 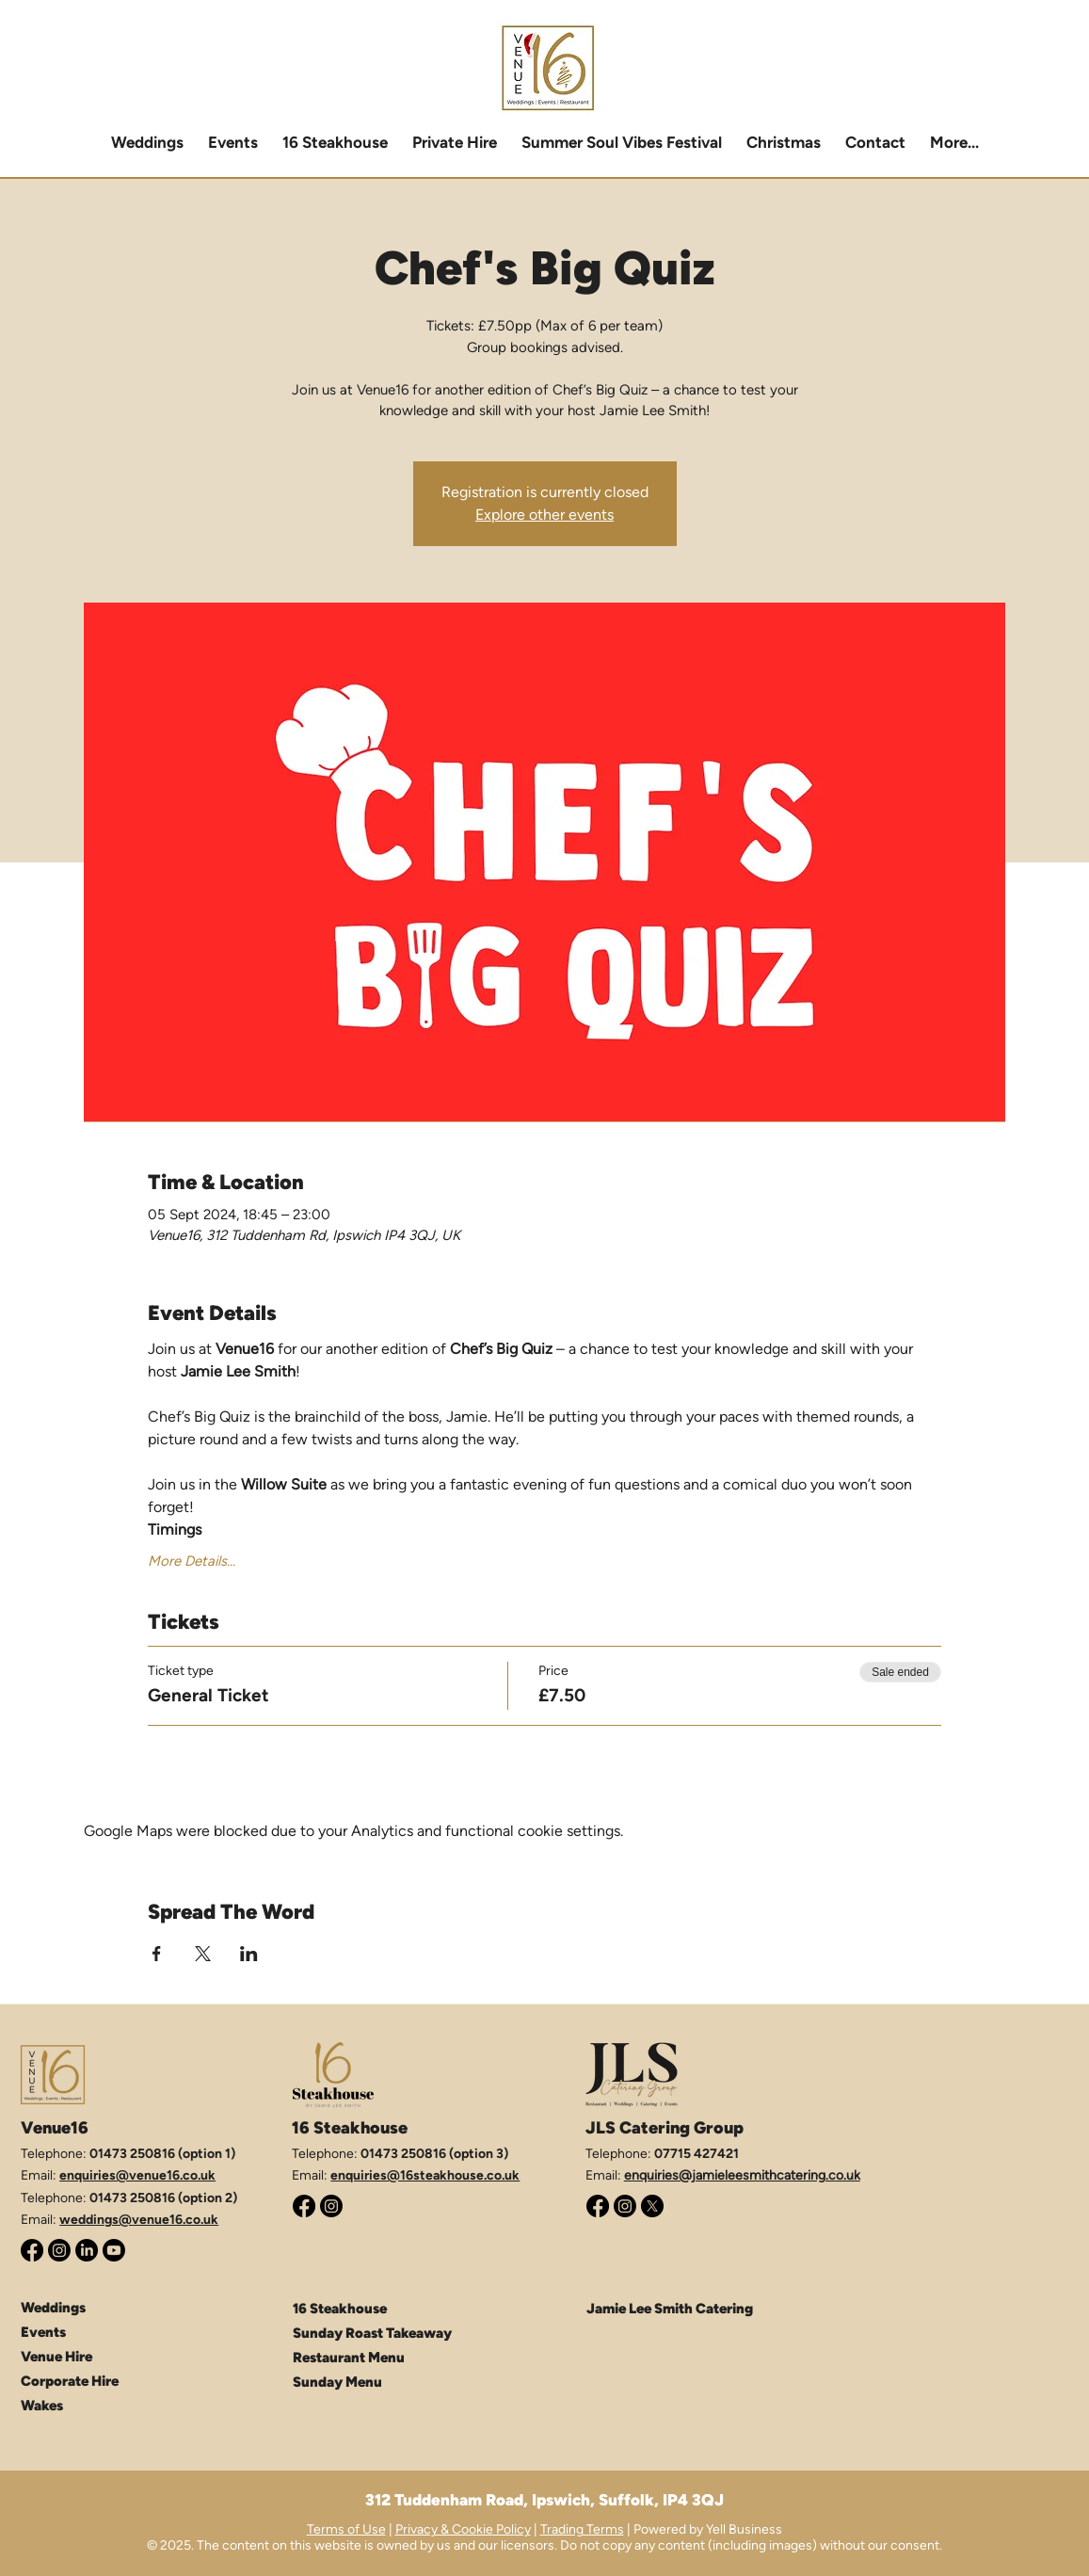 I want to click on Terms of Use, so click(x=346, y=2529).